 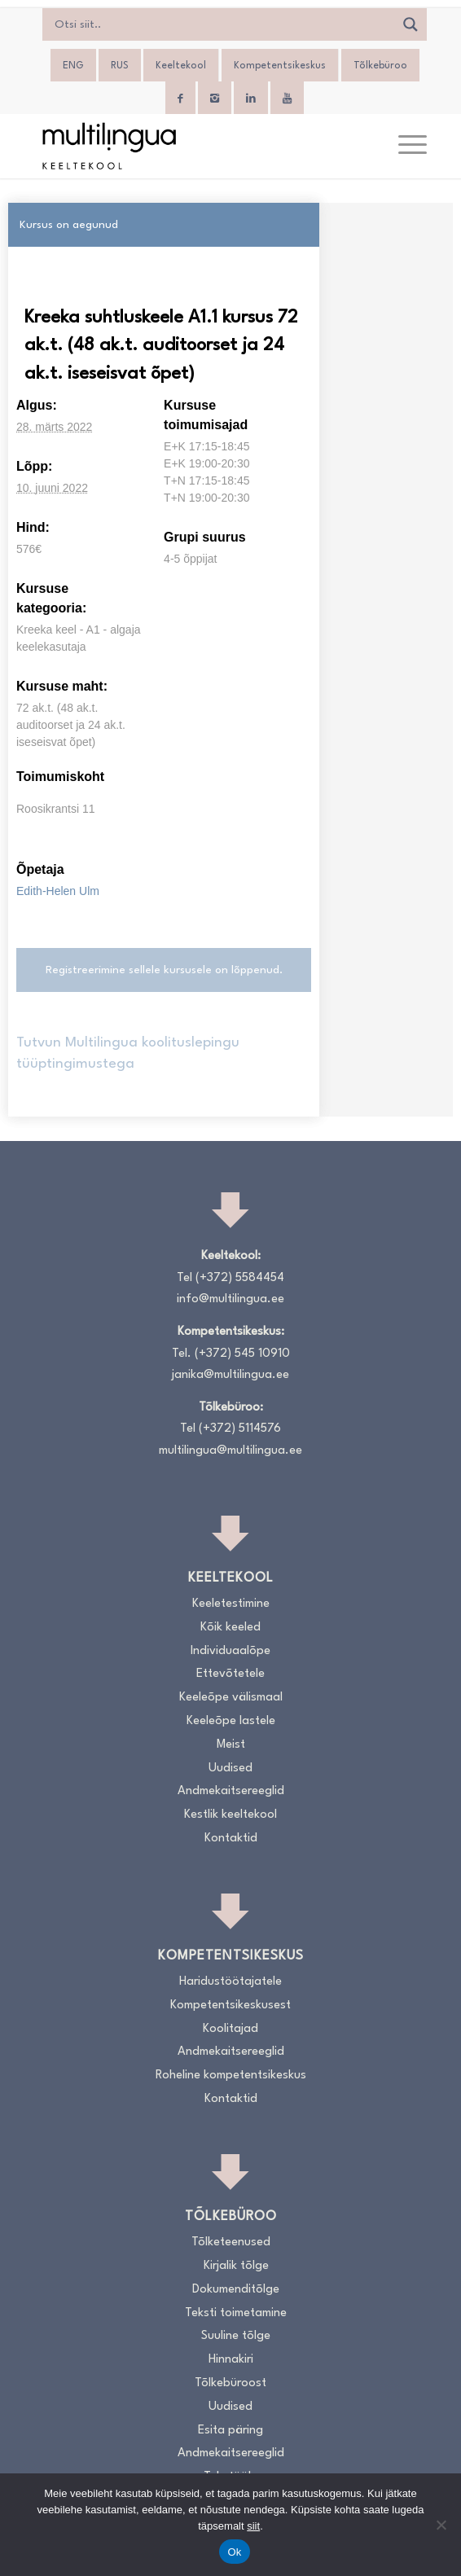 I want to click on Kompetentsikeskus, so click(x=280, y=66).